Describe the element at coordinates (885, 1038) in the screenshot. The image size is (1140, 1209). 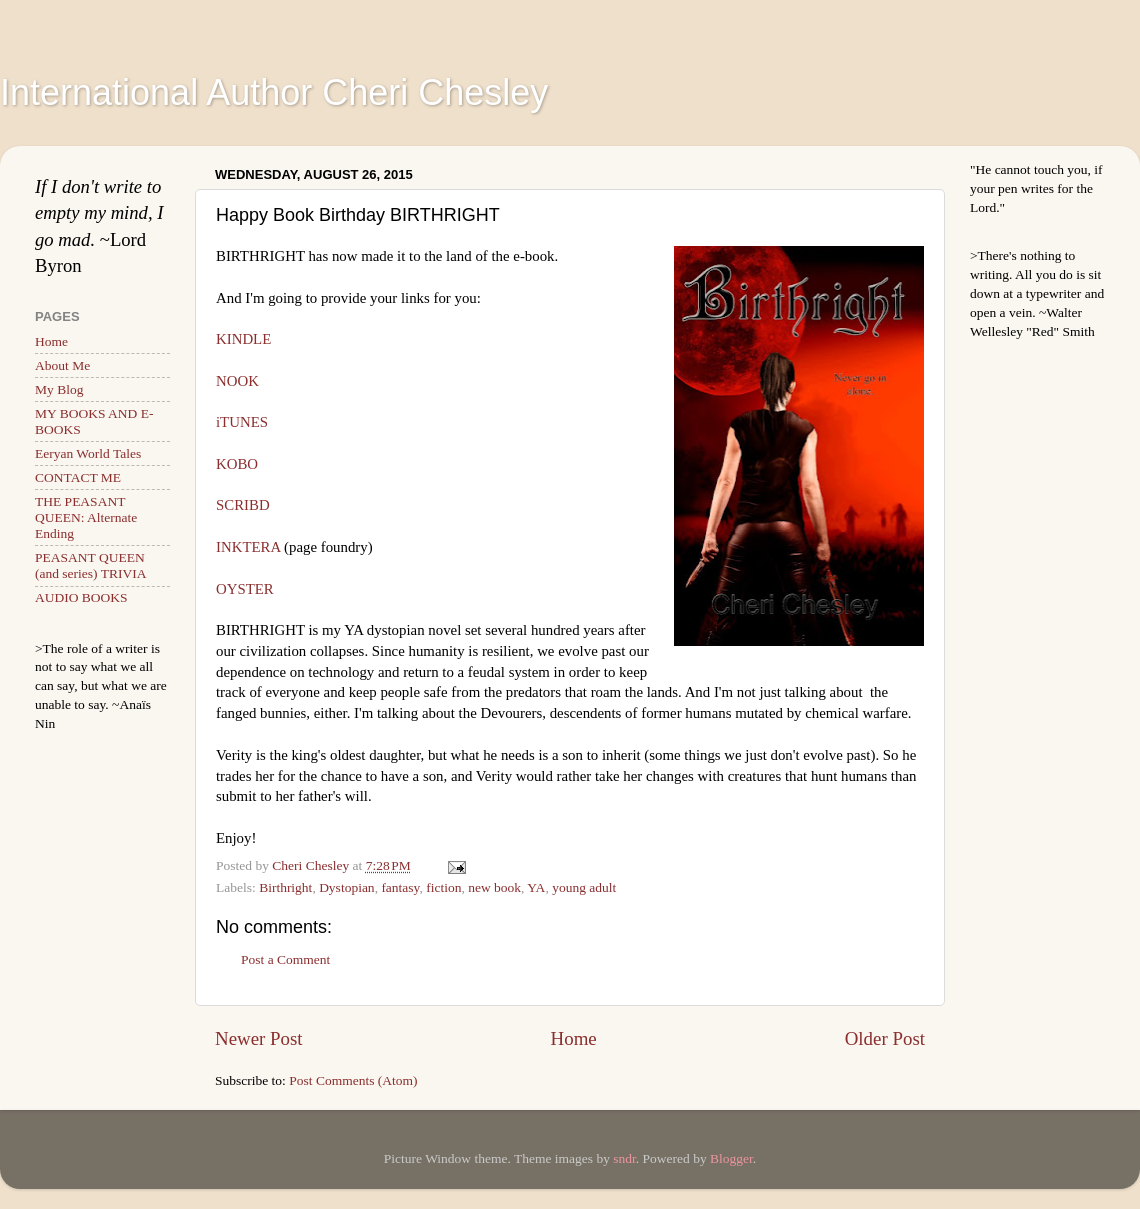
I see `Older Post` at that location.